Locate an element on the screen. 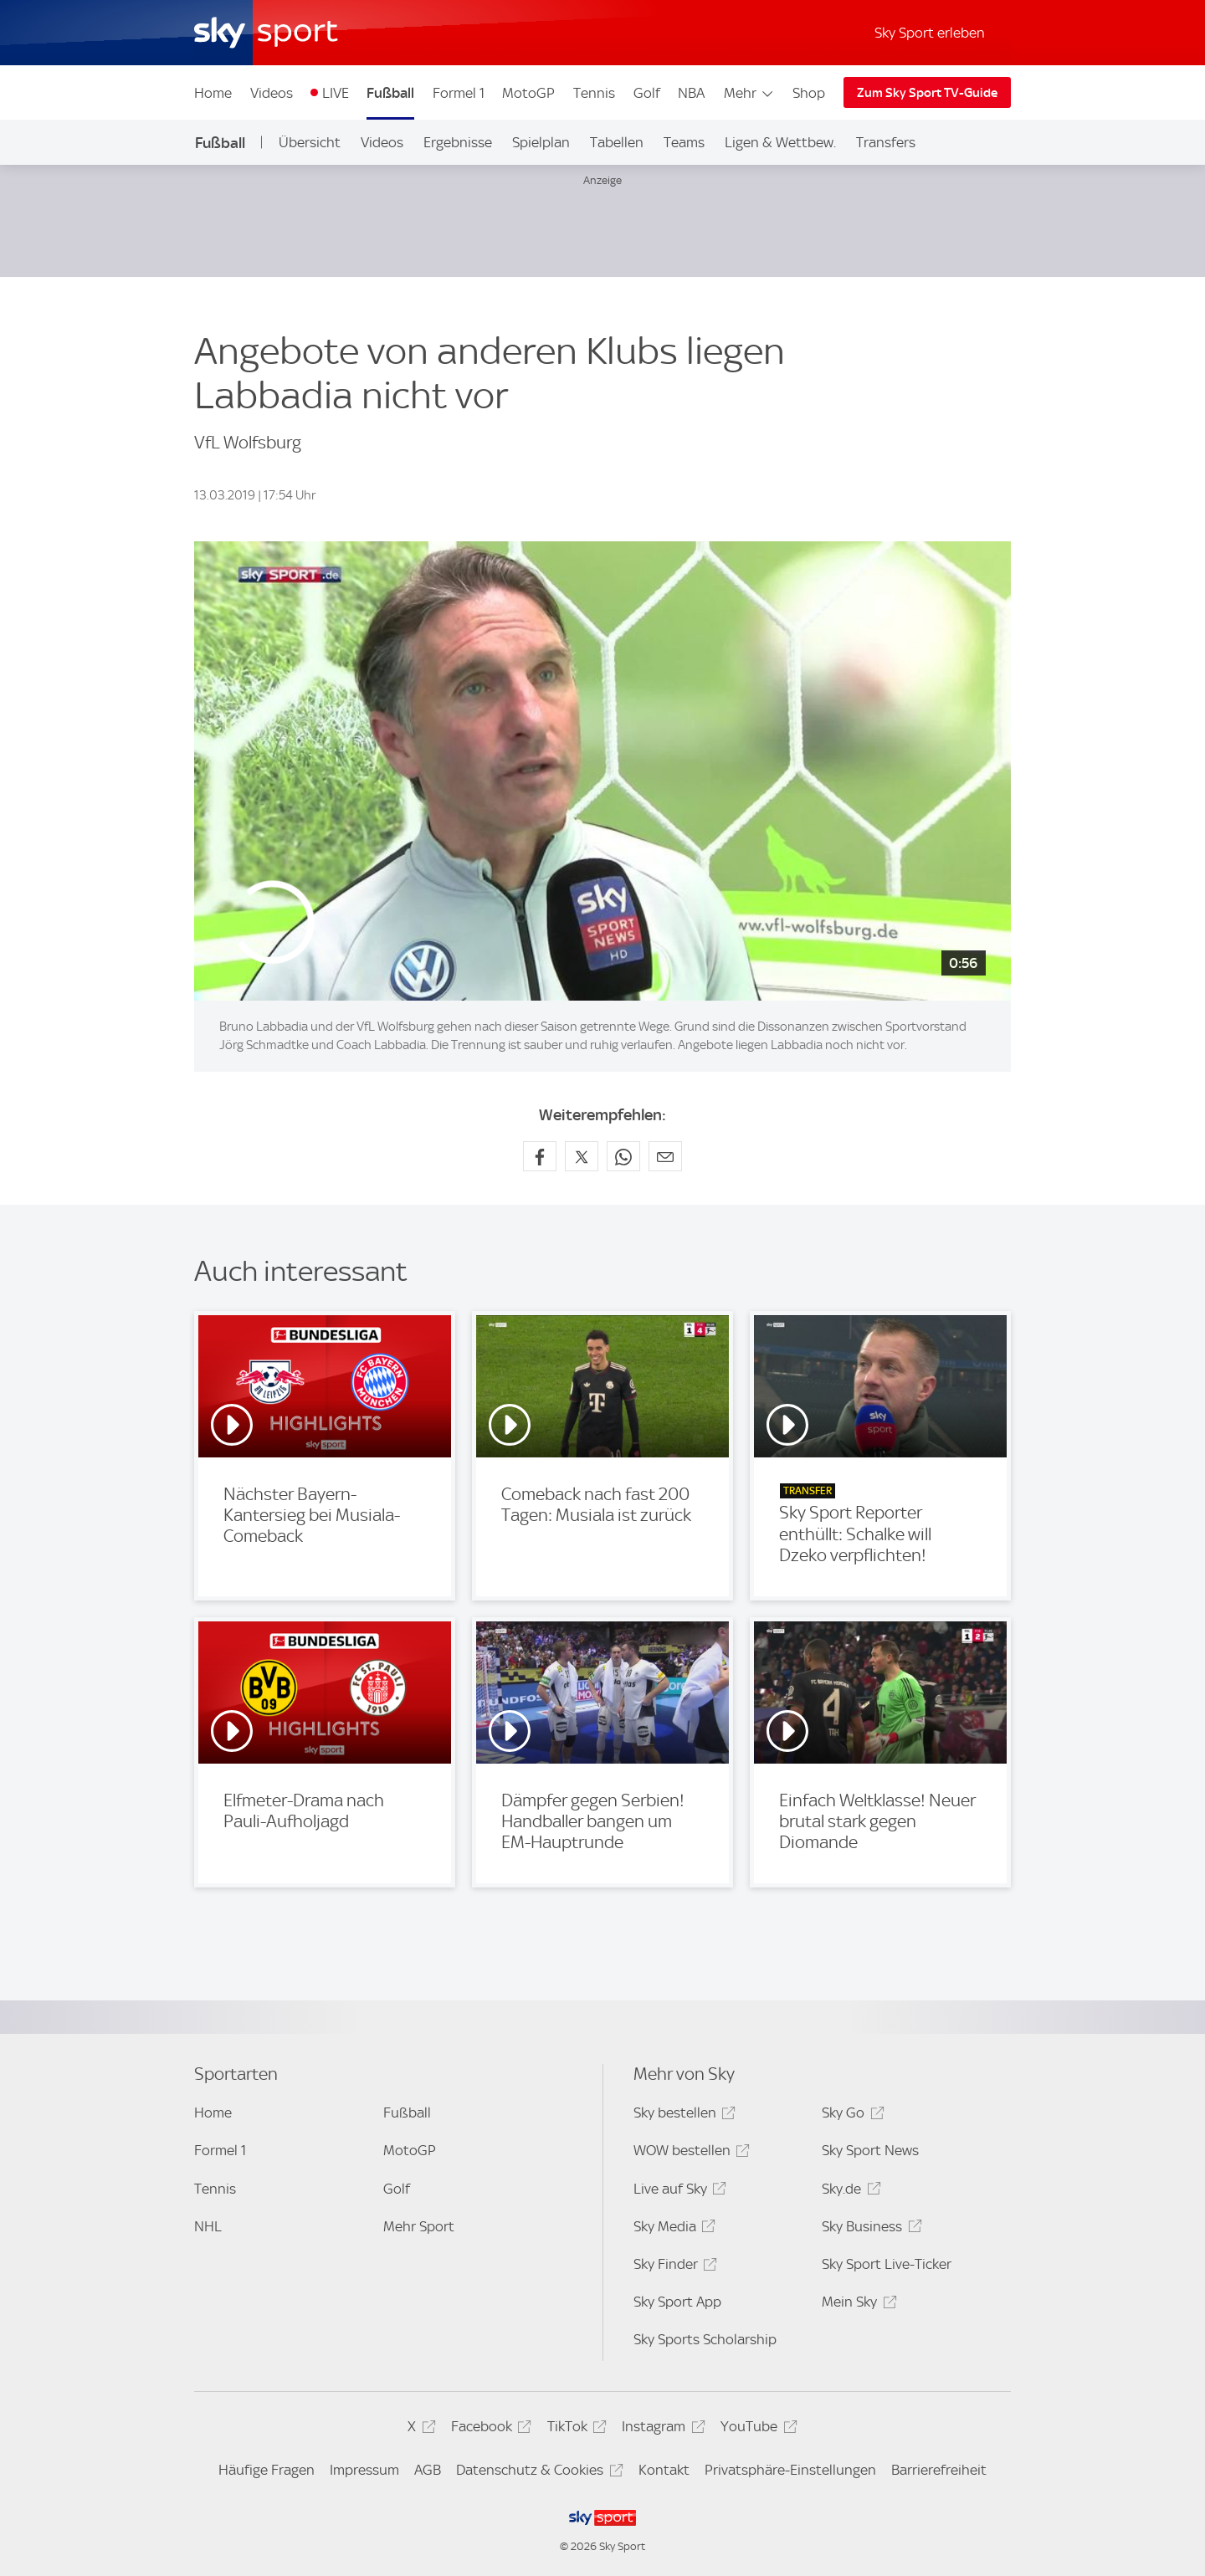  Transfers is located at coordinates (885, 142).